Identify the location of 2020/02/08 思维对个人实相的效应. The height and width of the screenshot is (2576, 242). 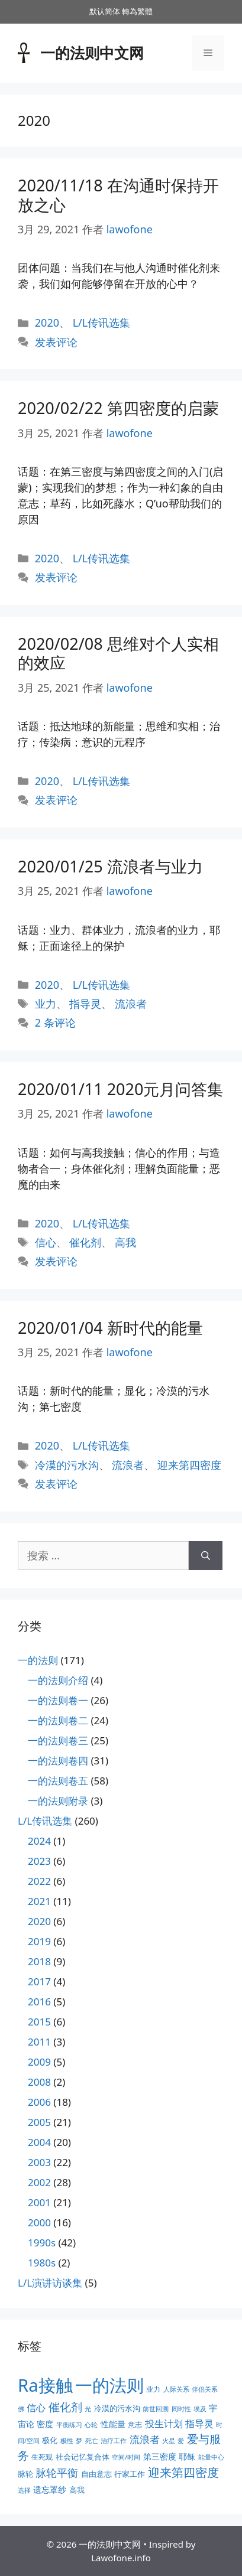
(118, 653).